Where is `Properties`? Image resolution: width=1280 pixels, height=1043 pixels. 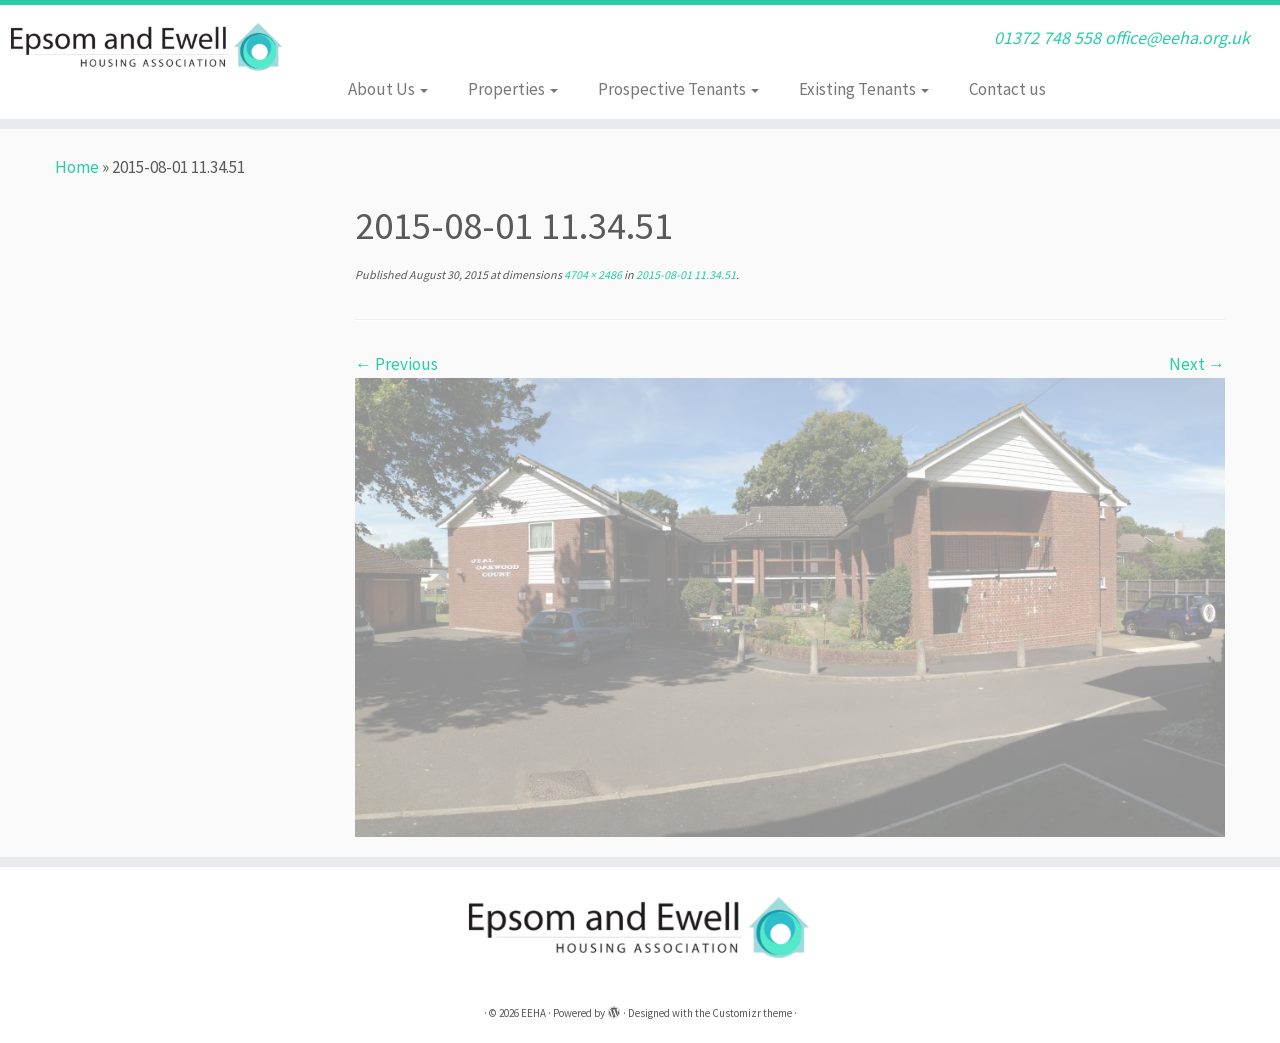
Properties is located at coordinates (513, 89).